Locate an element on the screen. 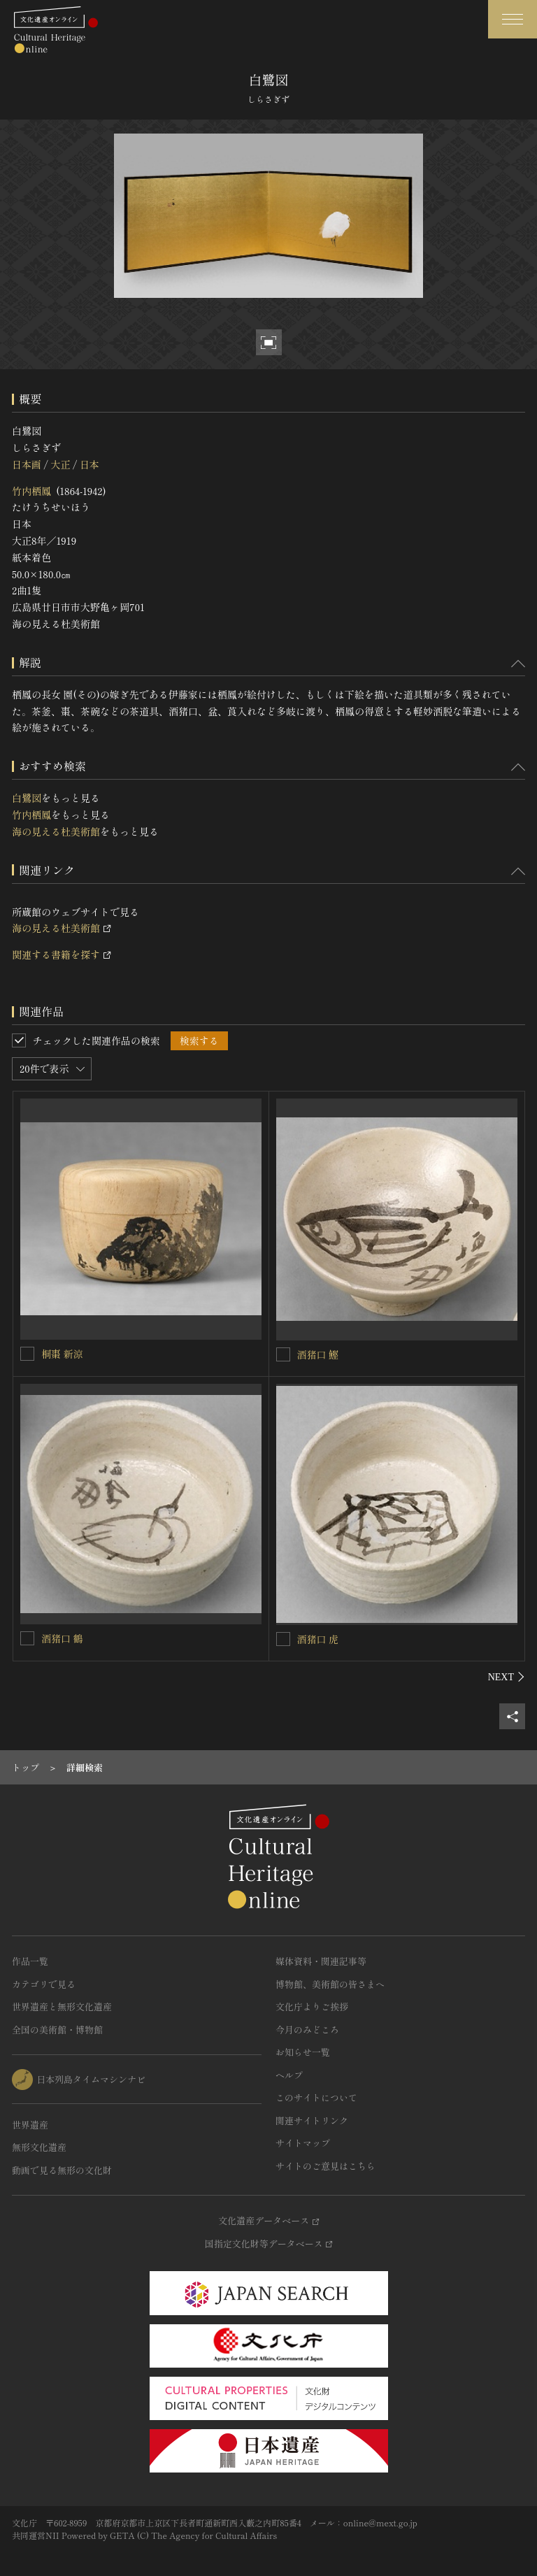  媒体資料・関連記事等 is located at coordinates (320, 1961).